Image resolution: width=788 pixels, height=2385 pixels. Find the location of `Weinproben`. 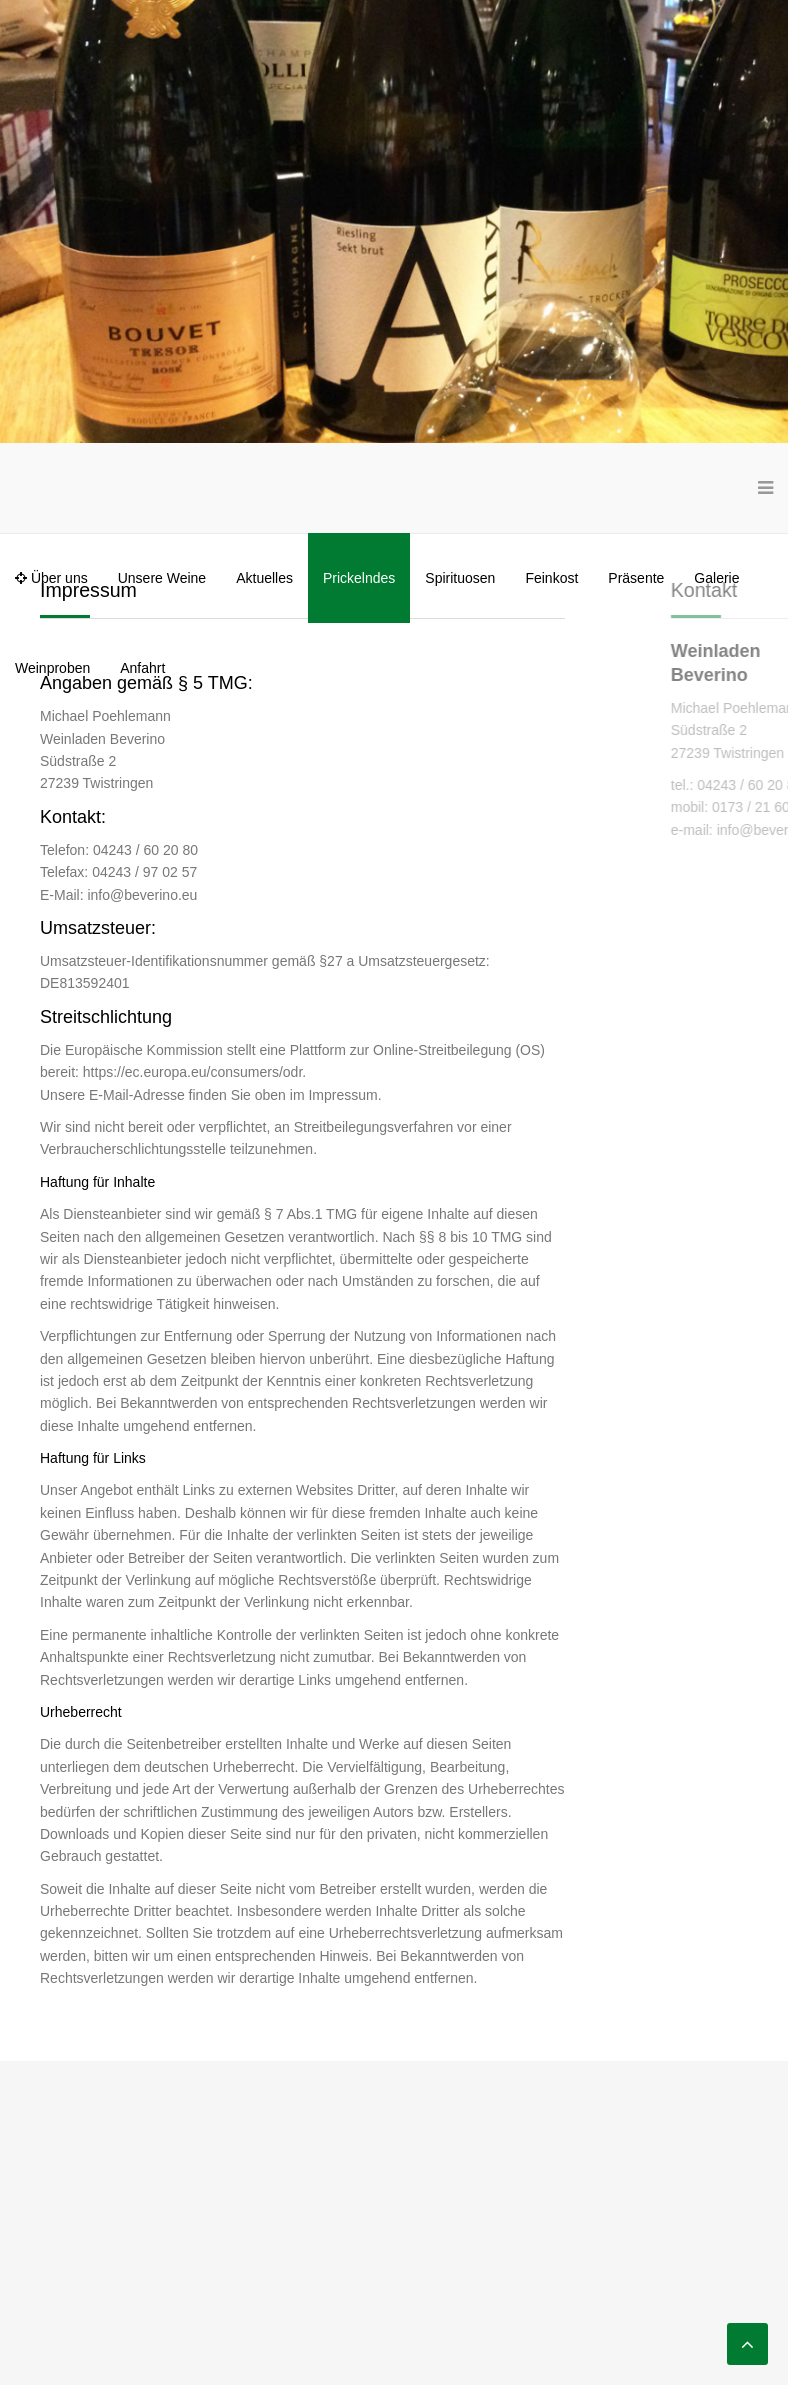

Weinproben is located at coordinates (52, 668).